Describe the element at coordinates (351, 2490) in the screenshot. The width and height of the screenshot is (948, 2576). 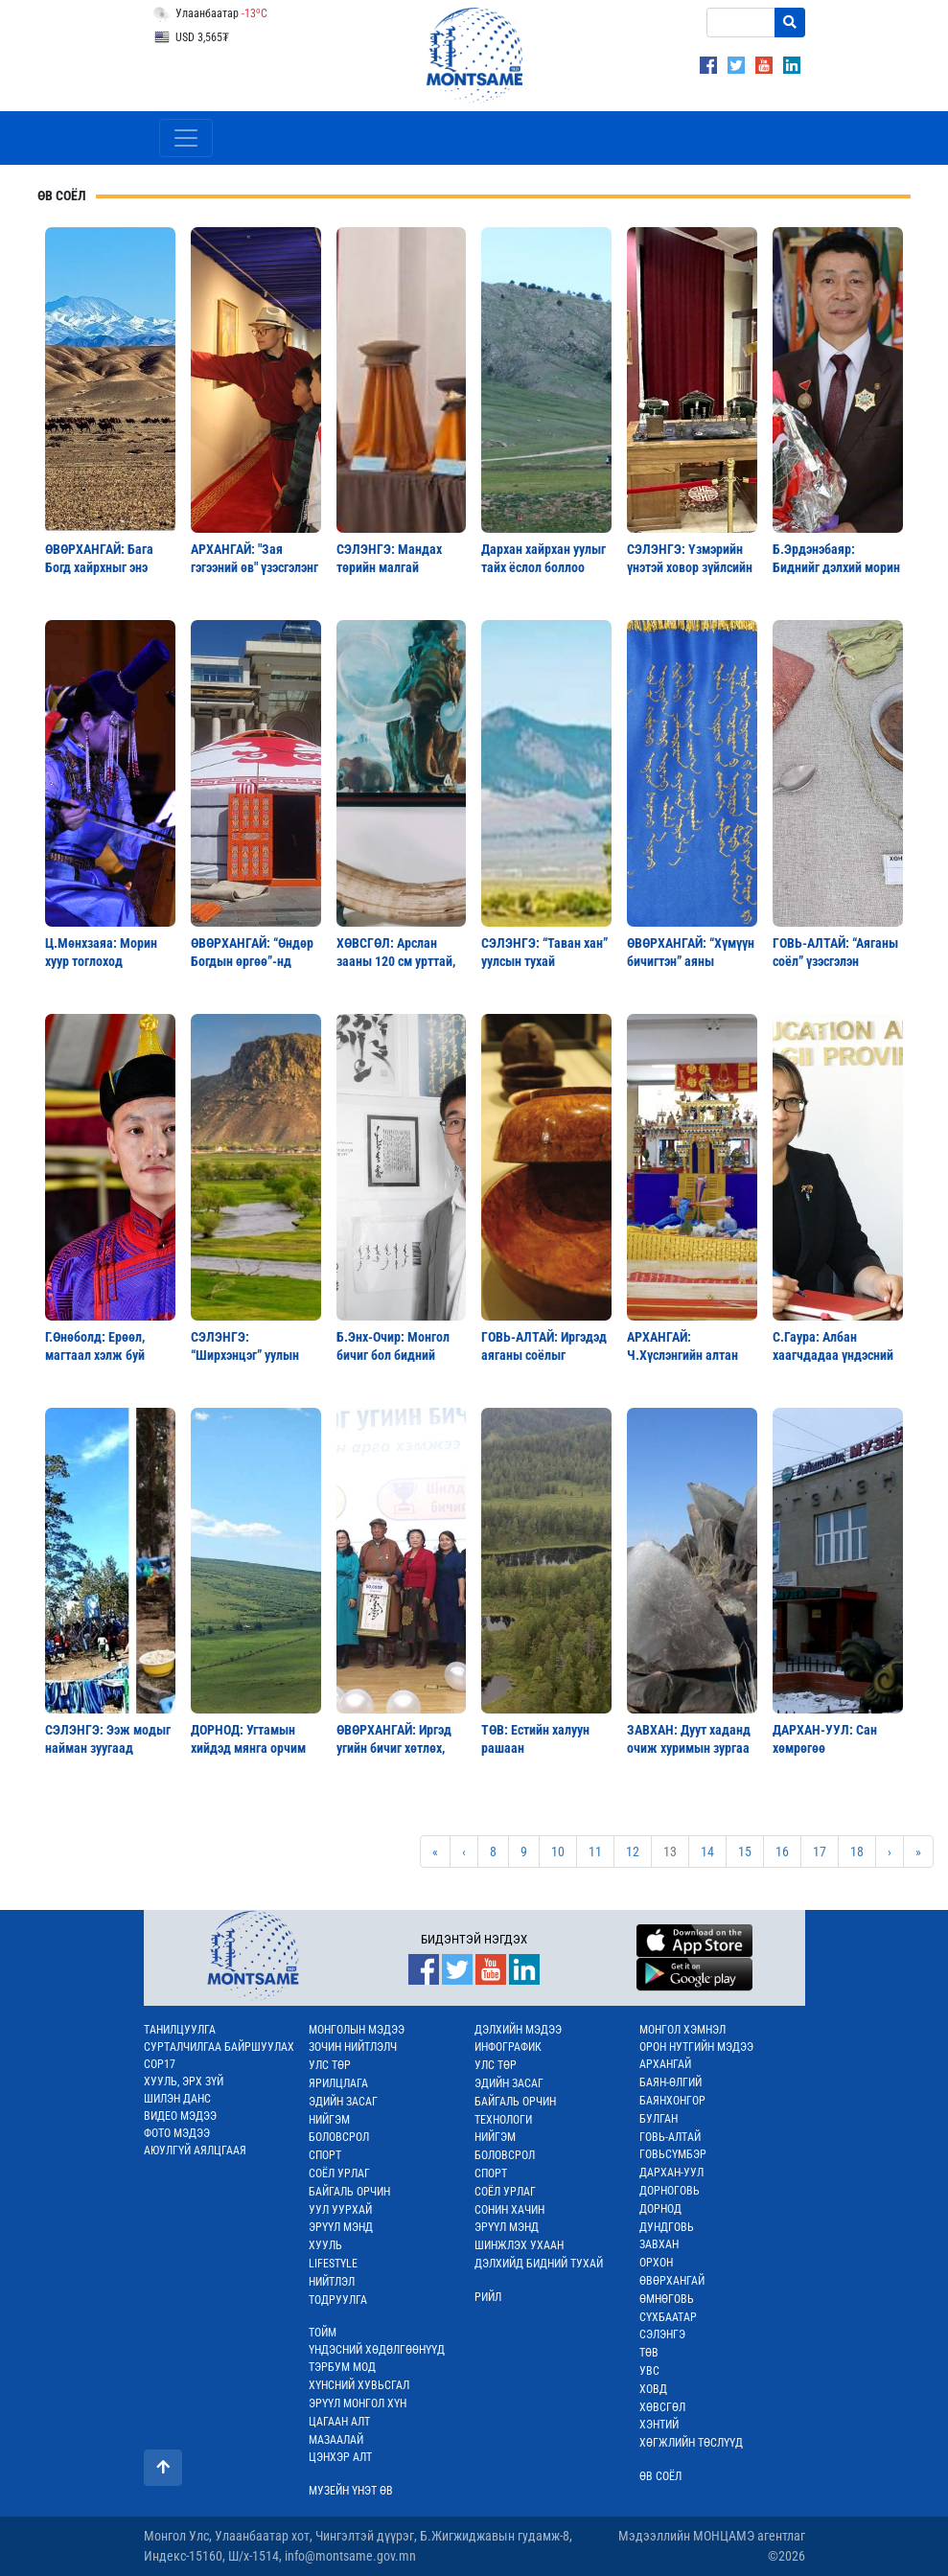
I see `МУЗЕЙН ҮНЭТ ӨВ` at that location.